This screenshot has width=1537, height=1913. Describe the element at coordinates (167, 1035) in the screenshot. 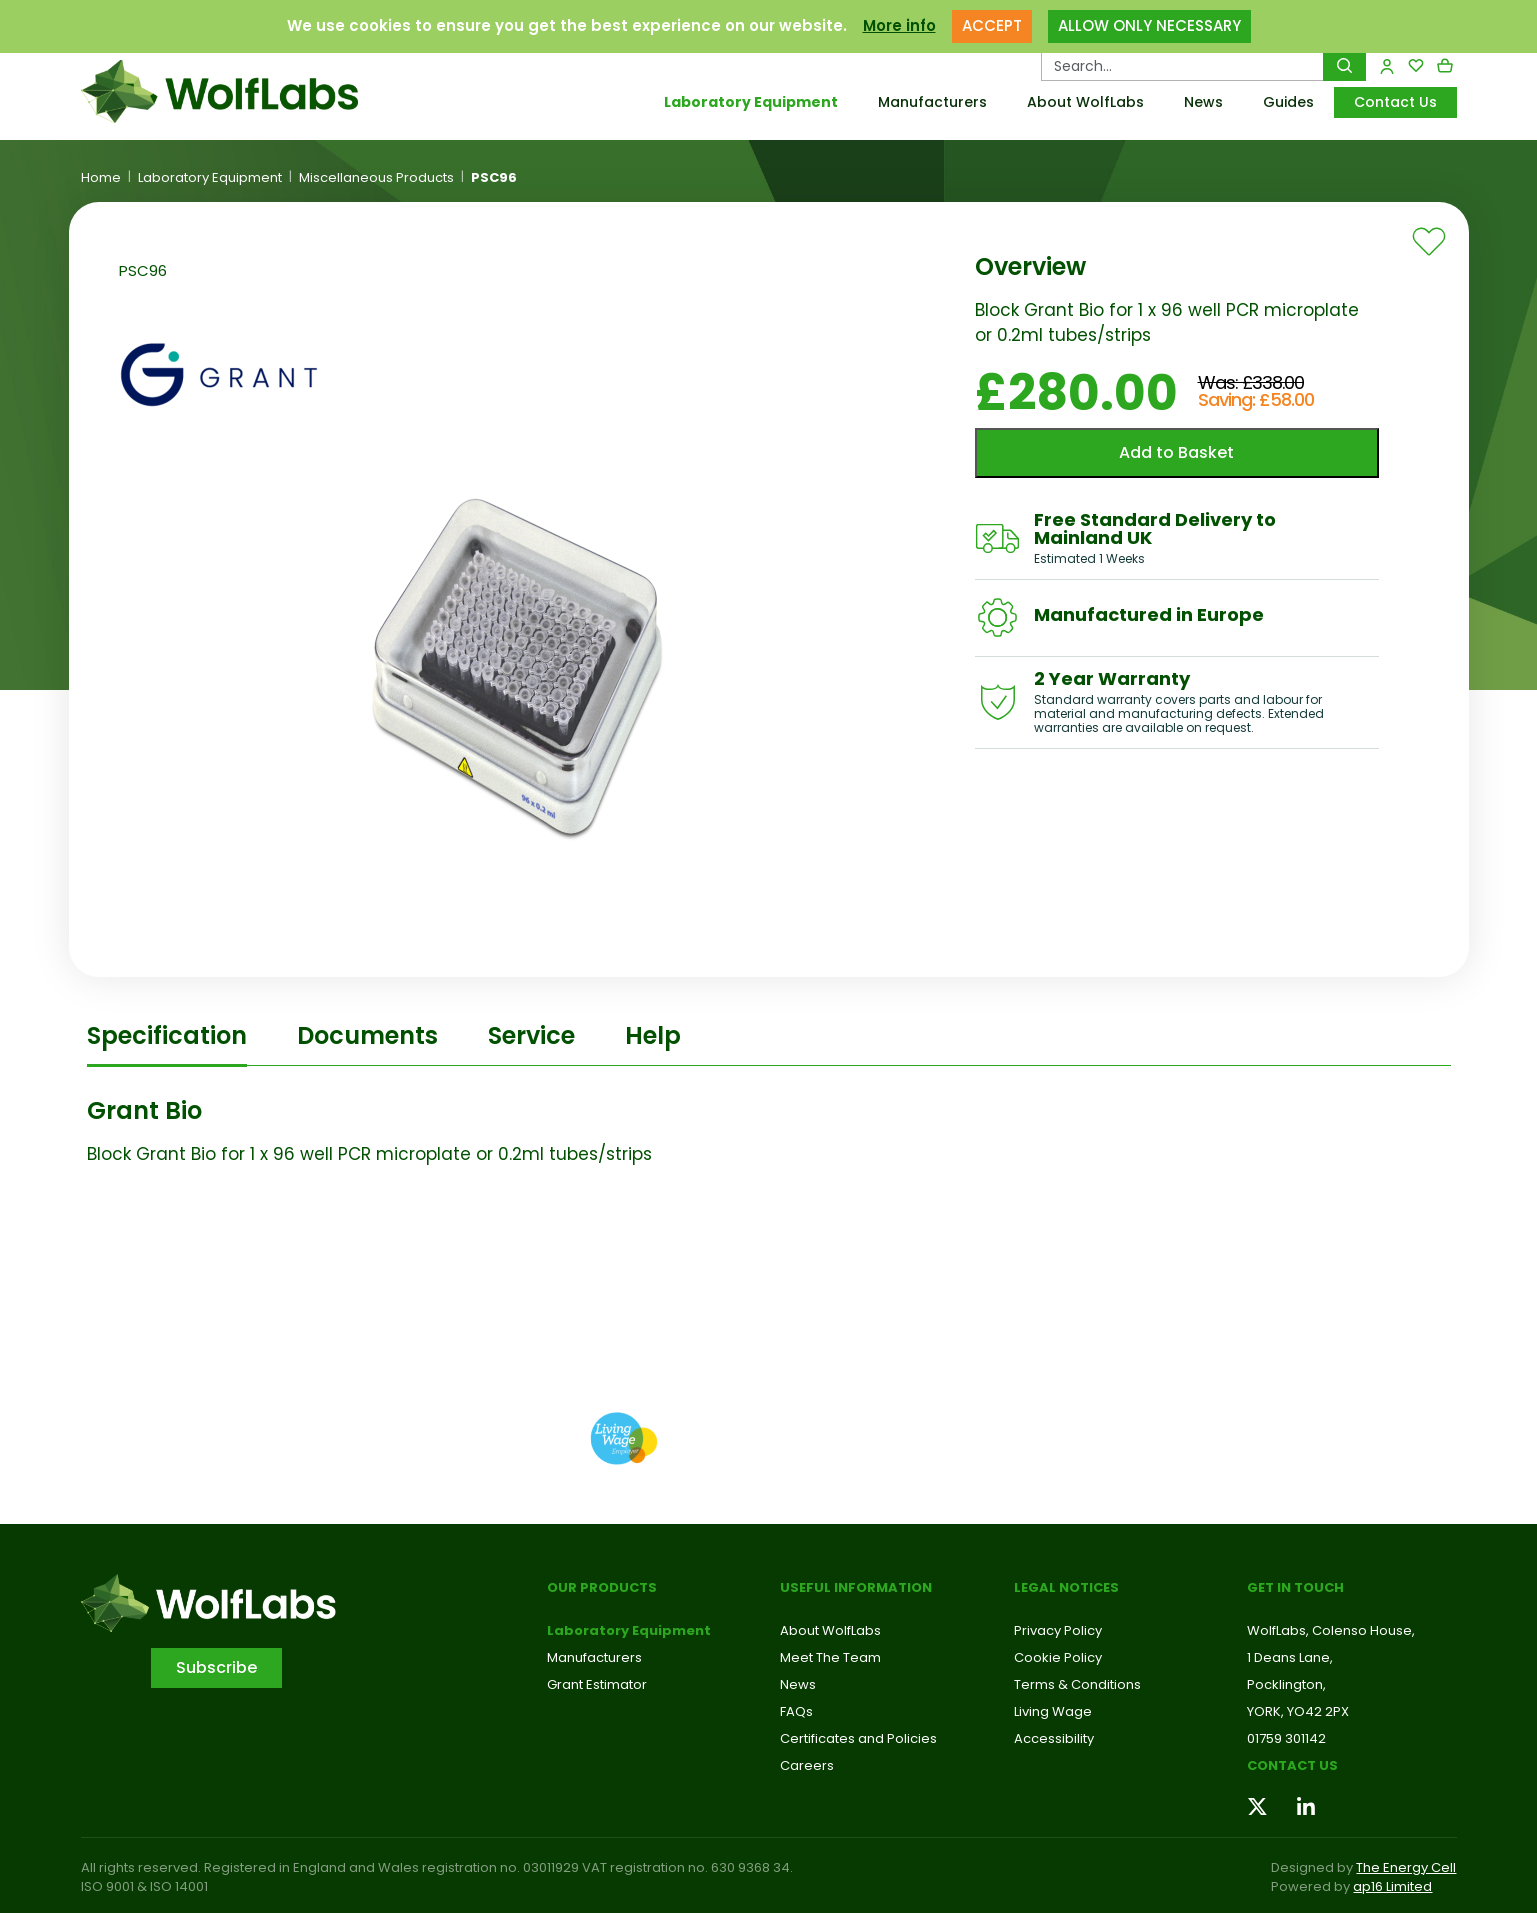

I see `Specification [tab]` at that location.